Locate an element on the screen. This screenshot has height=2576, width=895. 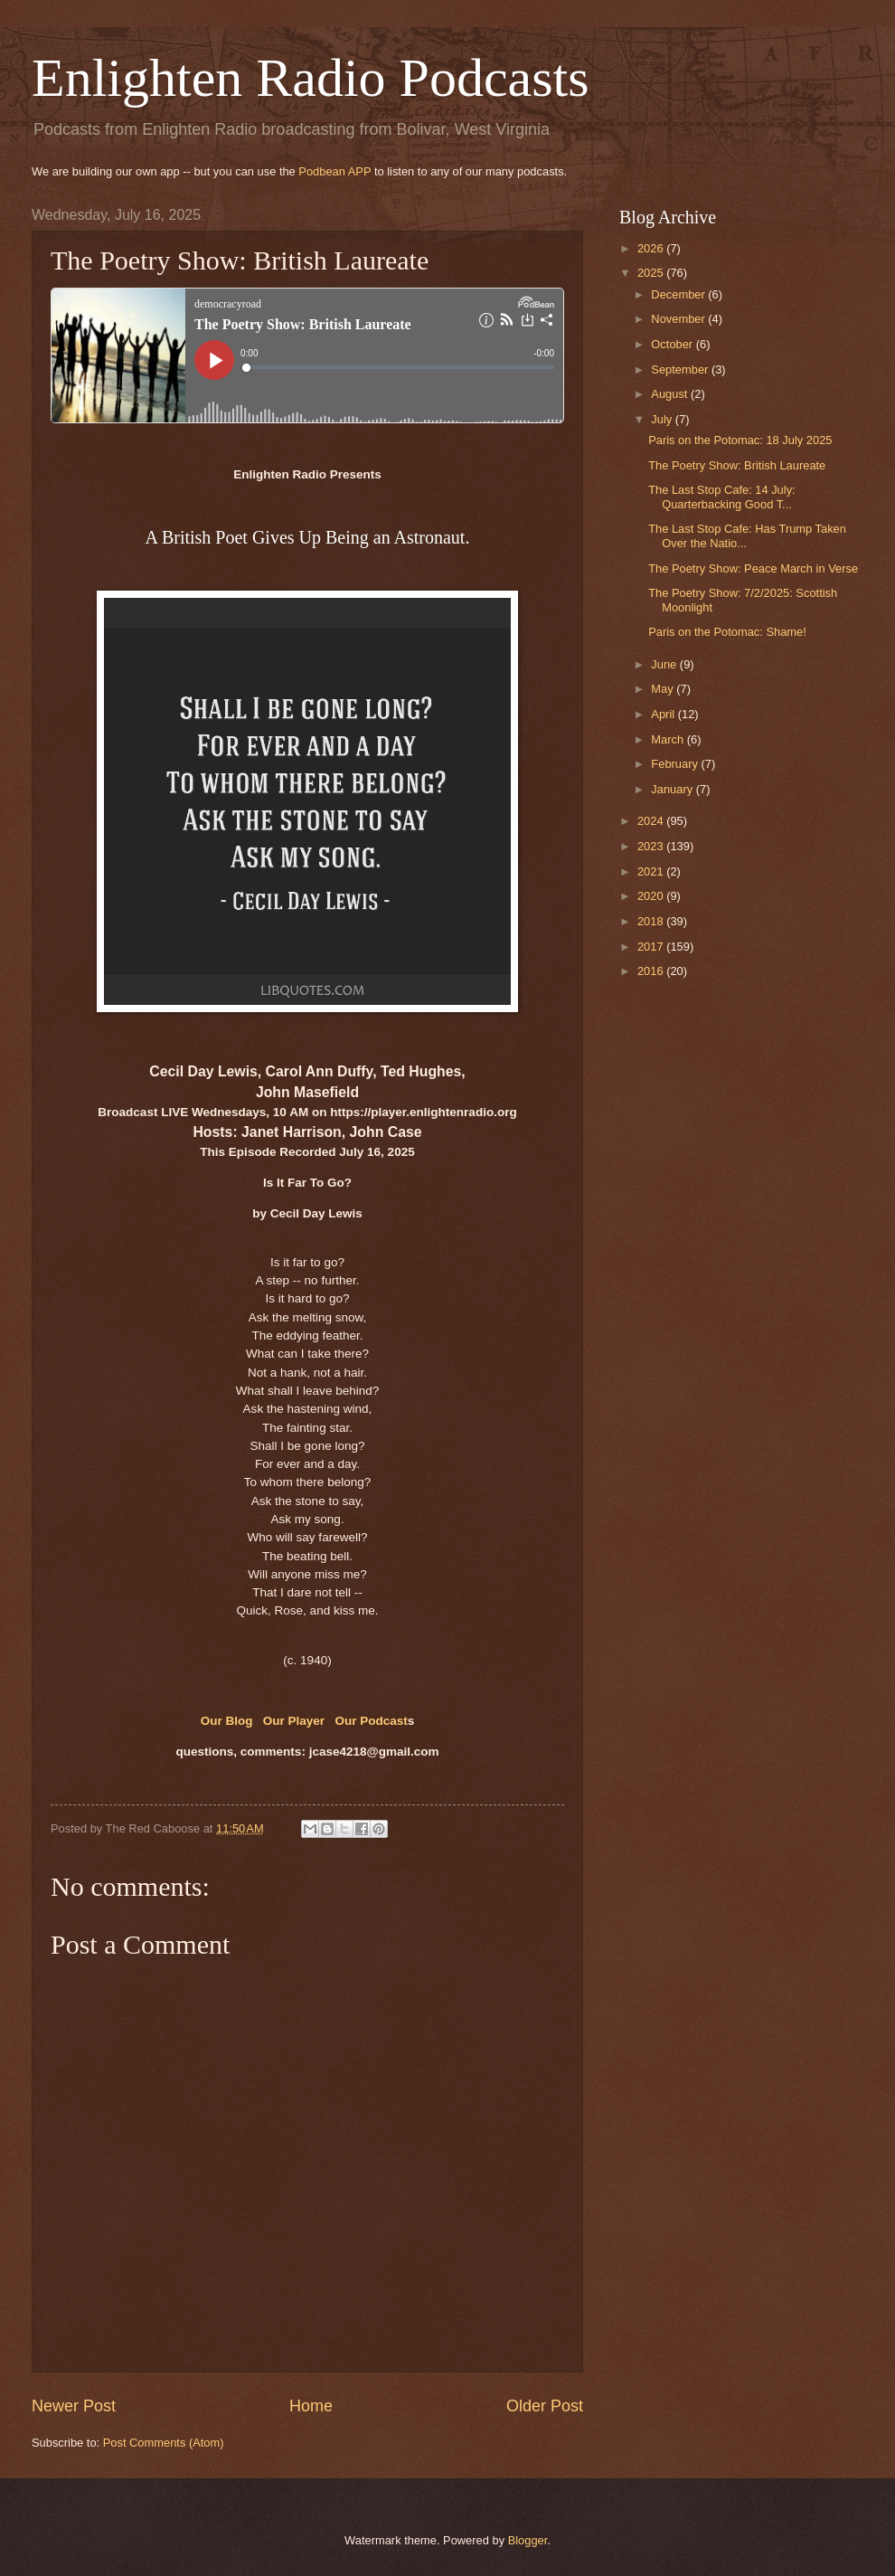
April is located at coordinates (664, 714).